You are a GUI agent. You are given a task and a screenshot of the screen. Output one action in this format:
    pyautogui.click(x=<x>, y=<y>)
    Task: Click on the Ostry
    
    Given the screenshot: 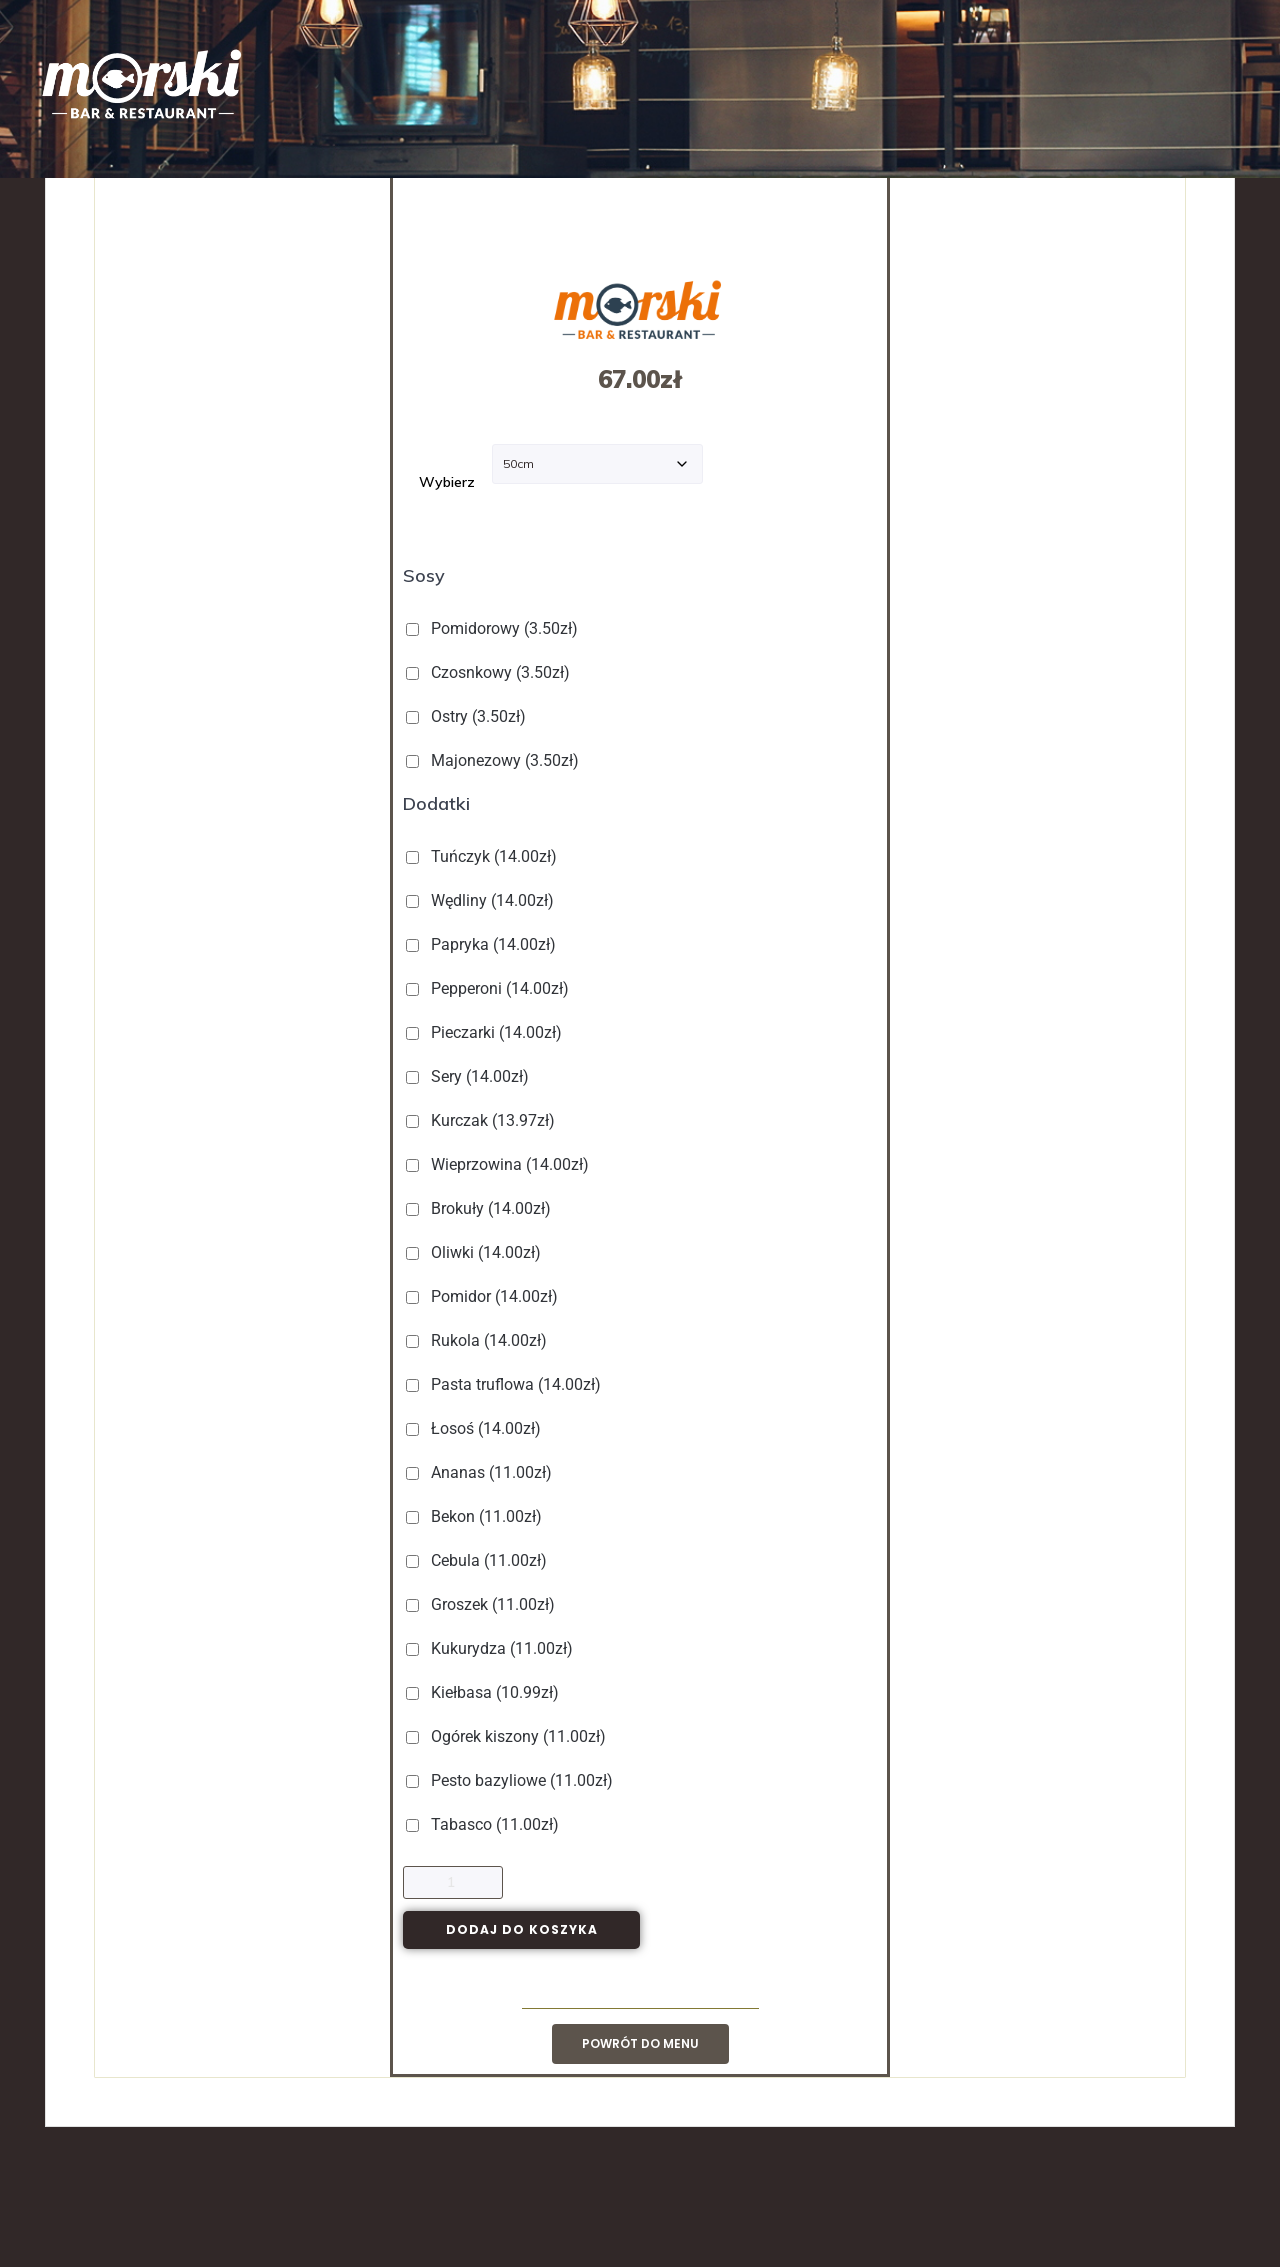 What is the action you would take?
    pyautogui.click(x=468, y=716)
    